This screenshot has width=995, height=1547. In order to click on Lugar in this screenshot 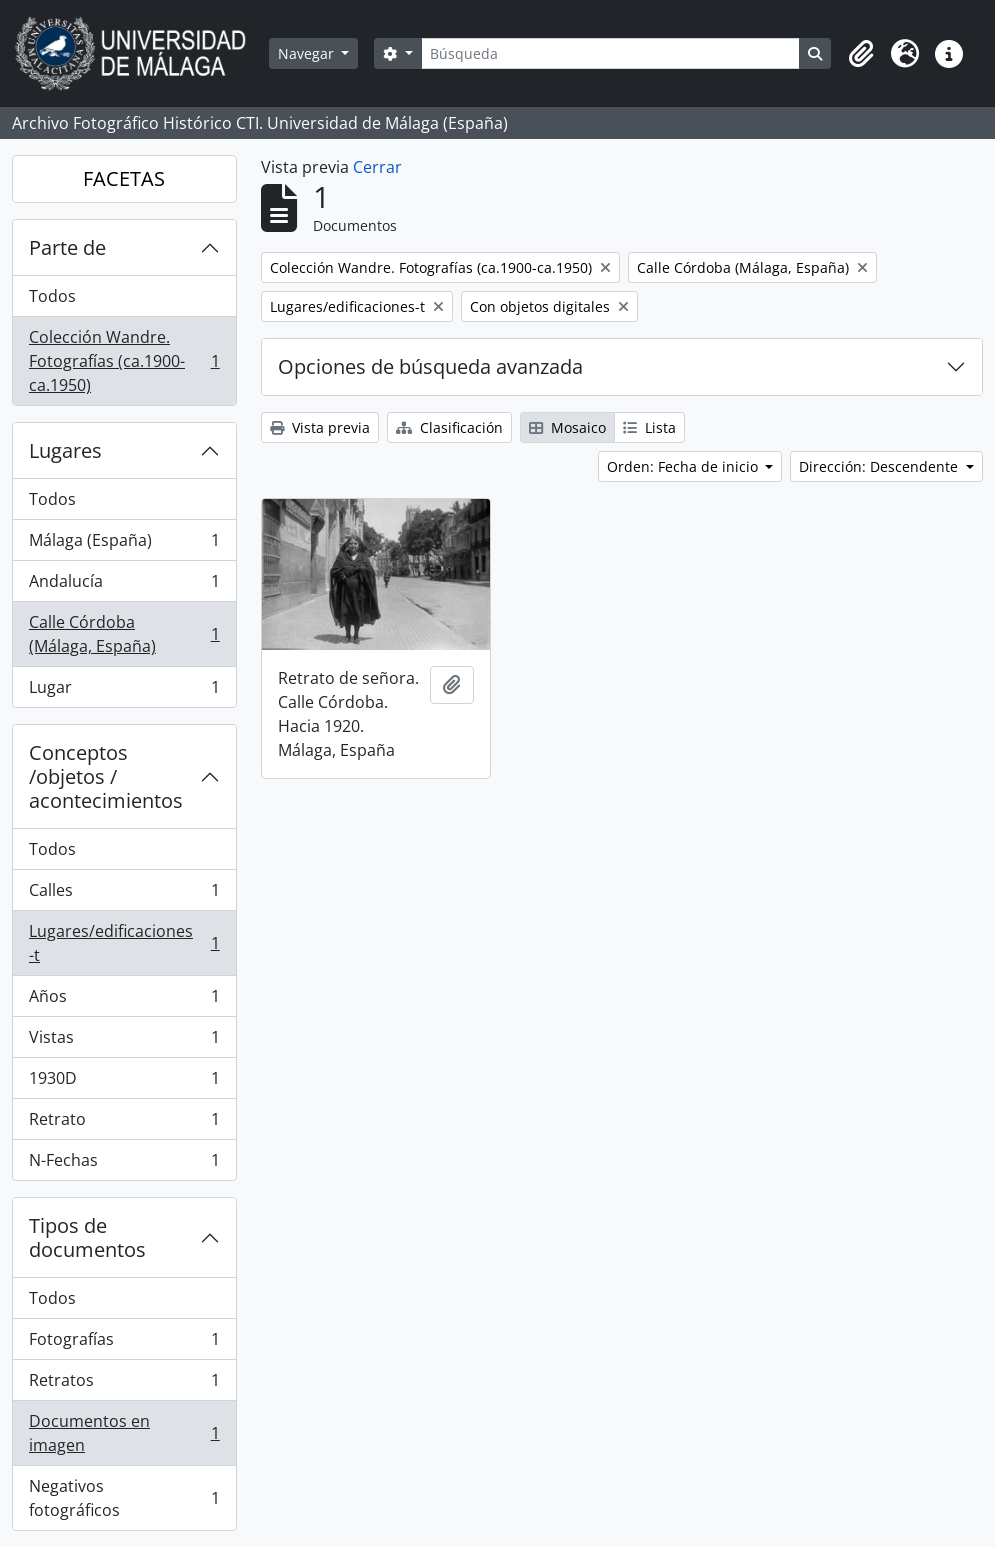, I will do `click(124, 691)`.